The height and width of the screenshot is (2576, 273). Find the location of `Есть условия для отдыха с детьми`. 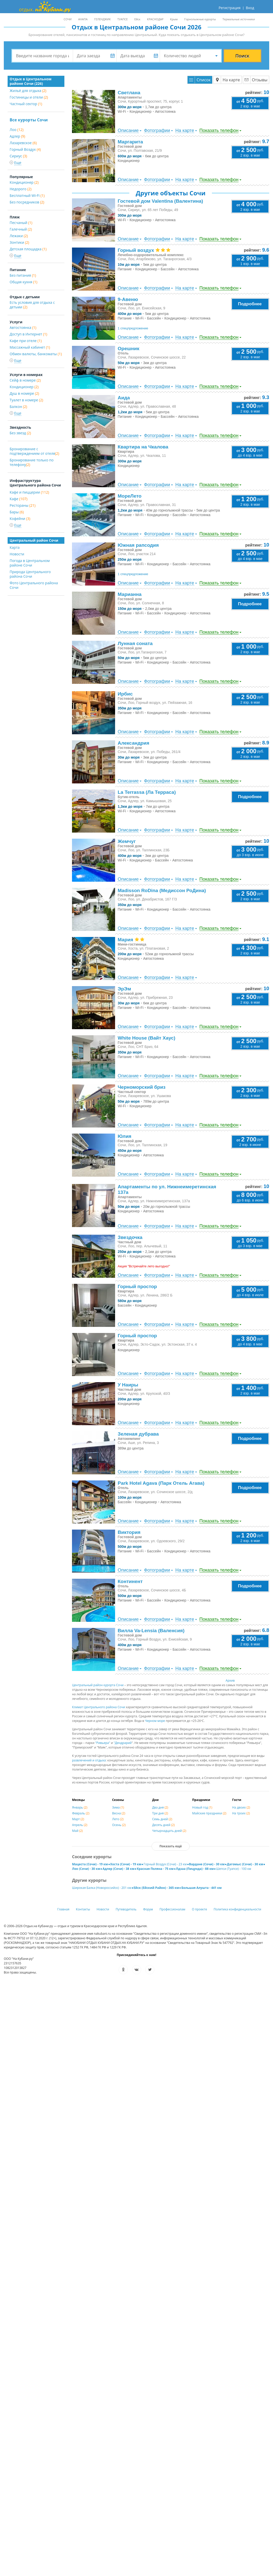

Есть условия для отдыха с детьми is located at coordinates (32, 304).